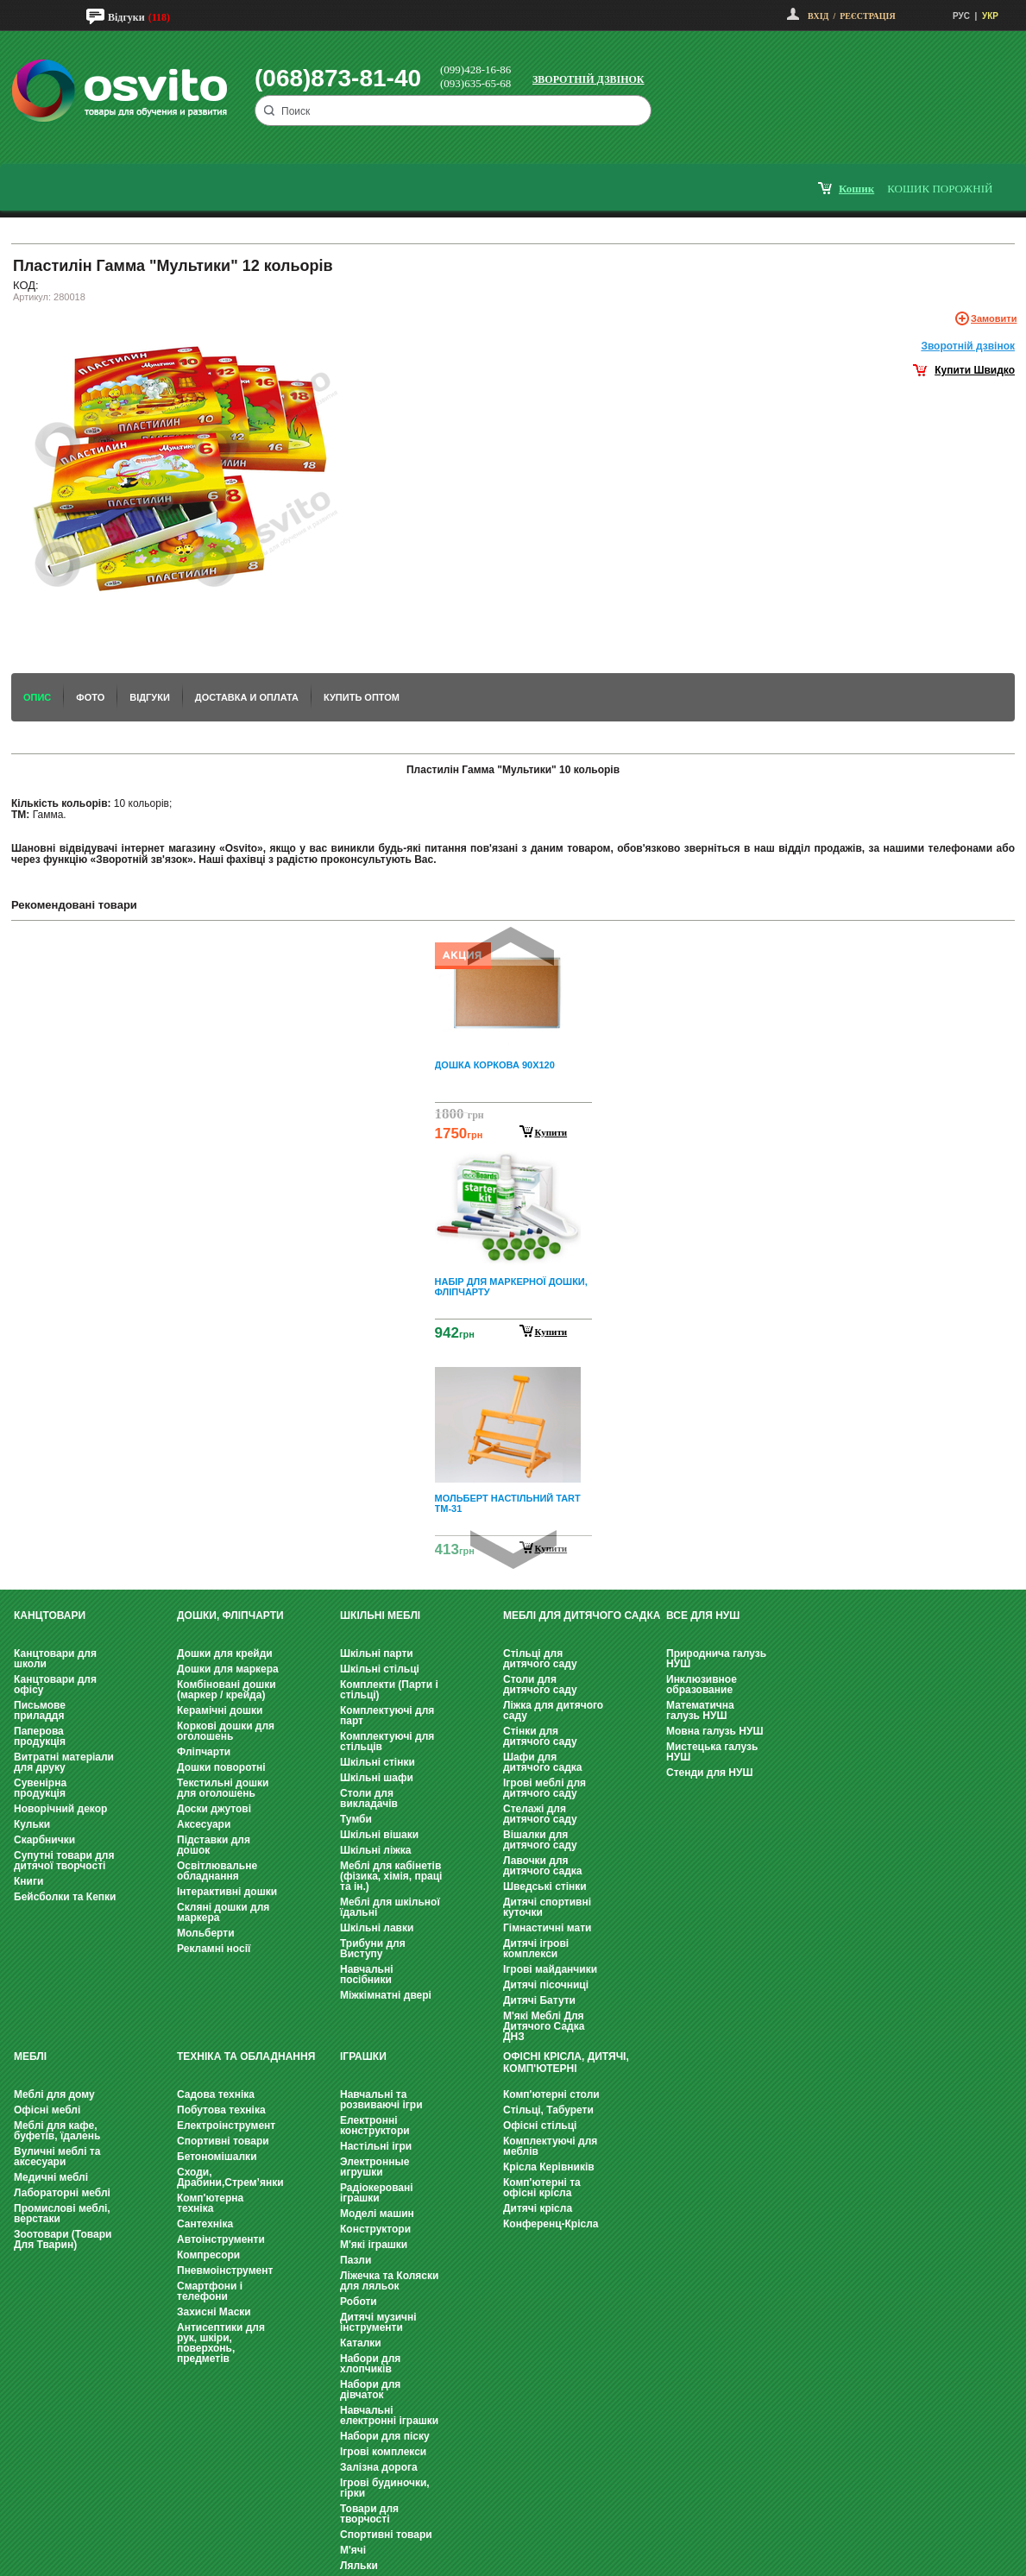  I want to click on Садова техніка, so click(216, 2094).